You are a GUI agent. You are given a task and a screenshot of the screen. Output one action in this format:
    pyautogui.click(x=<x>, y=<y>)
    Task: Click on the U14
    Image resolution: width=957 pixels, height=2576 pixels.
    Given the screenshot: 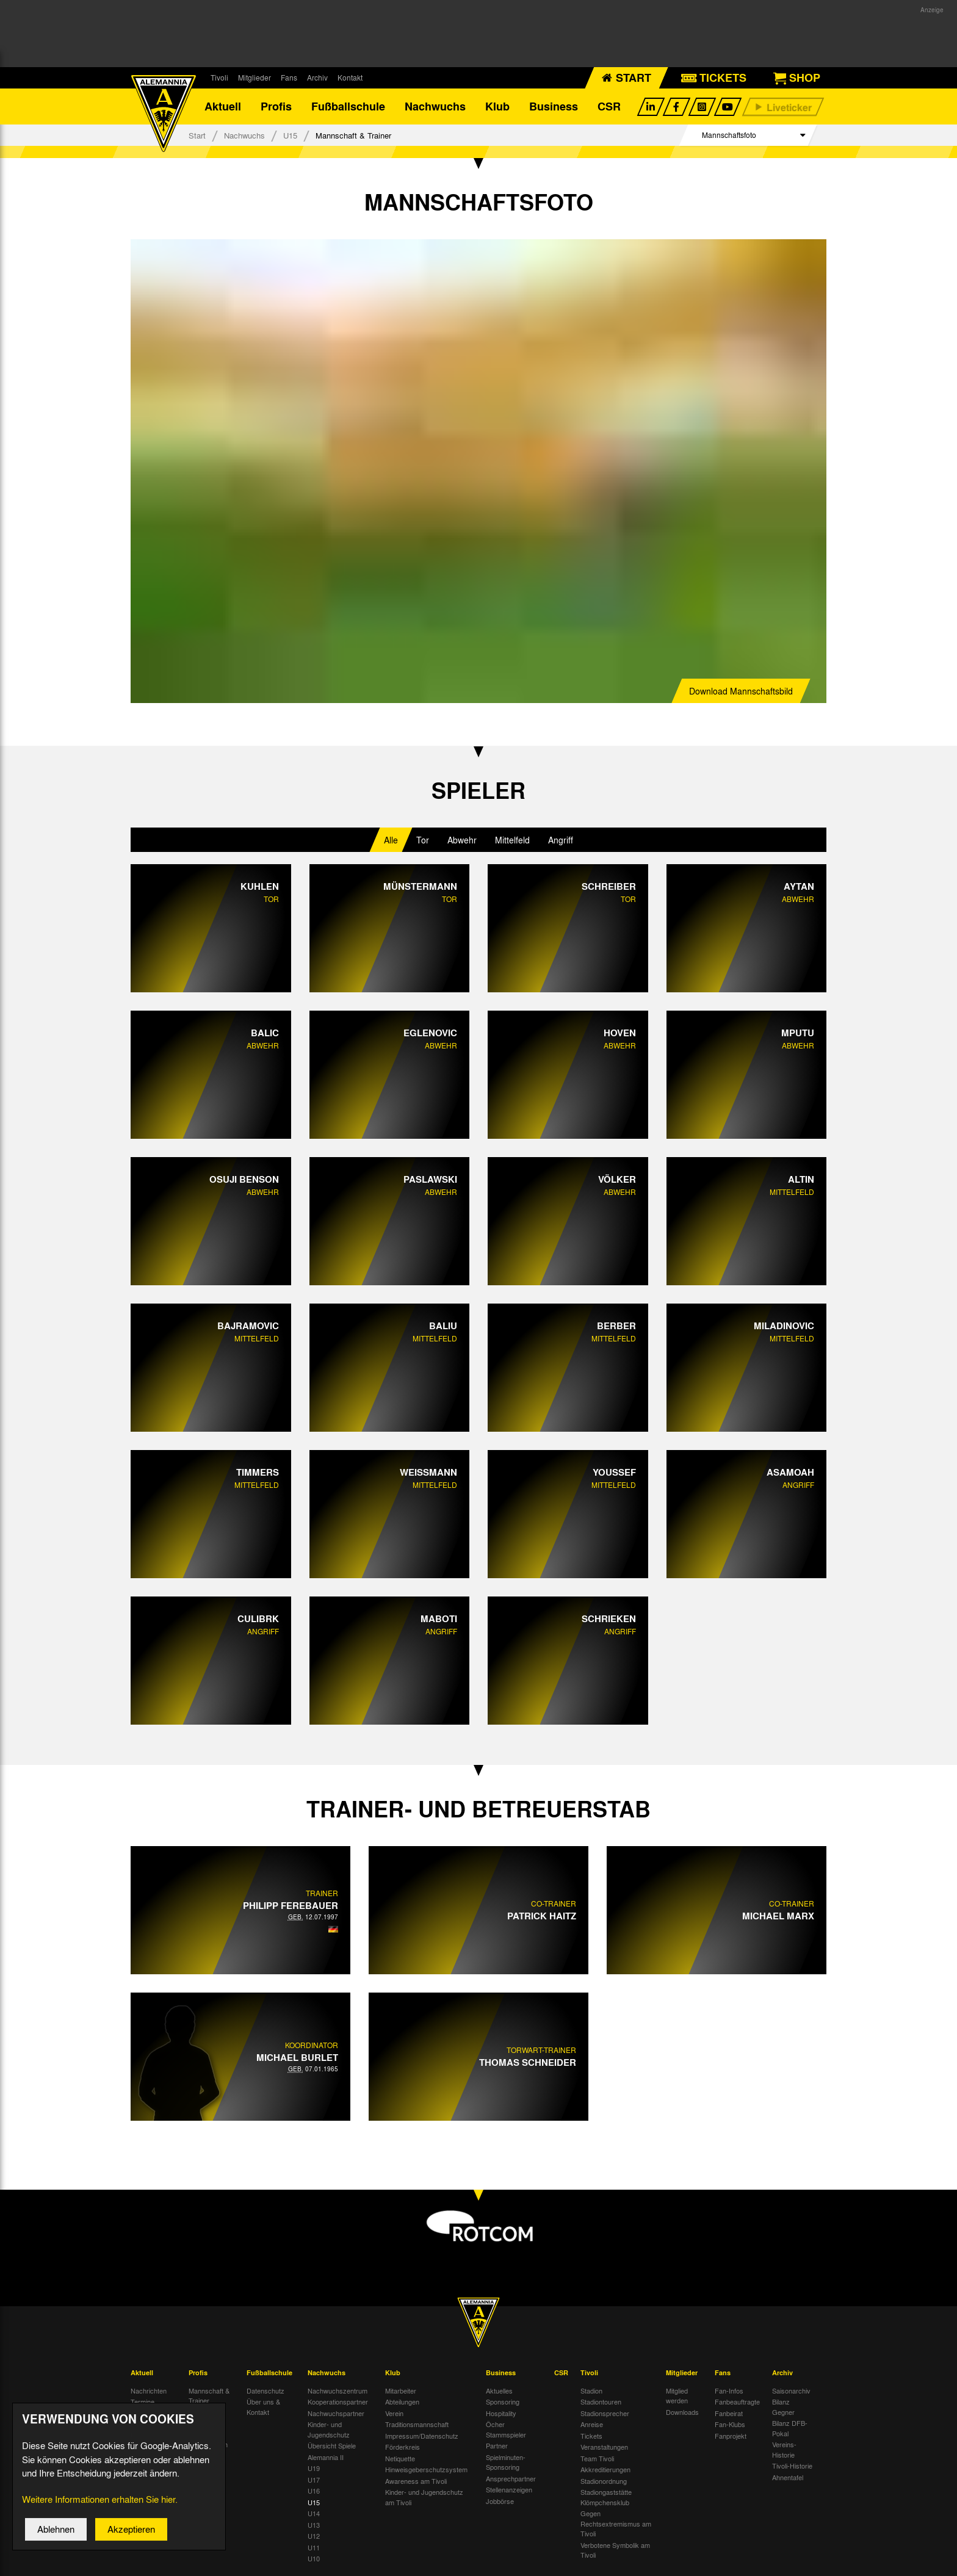 What is the action you would take?
    pyautogui.click(x=314, y=2514)
    